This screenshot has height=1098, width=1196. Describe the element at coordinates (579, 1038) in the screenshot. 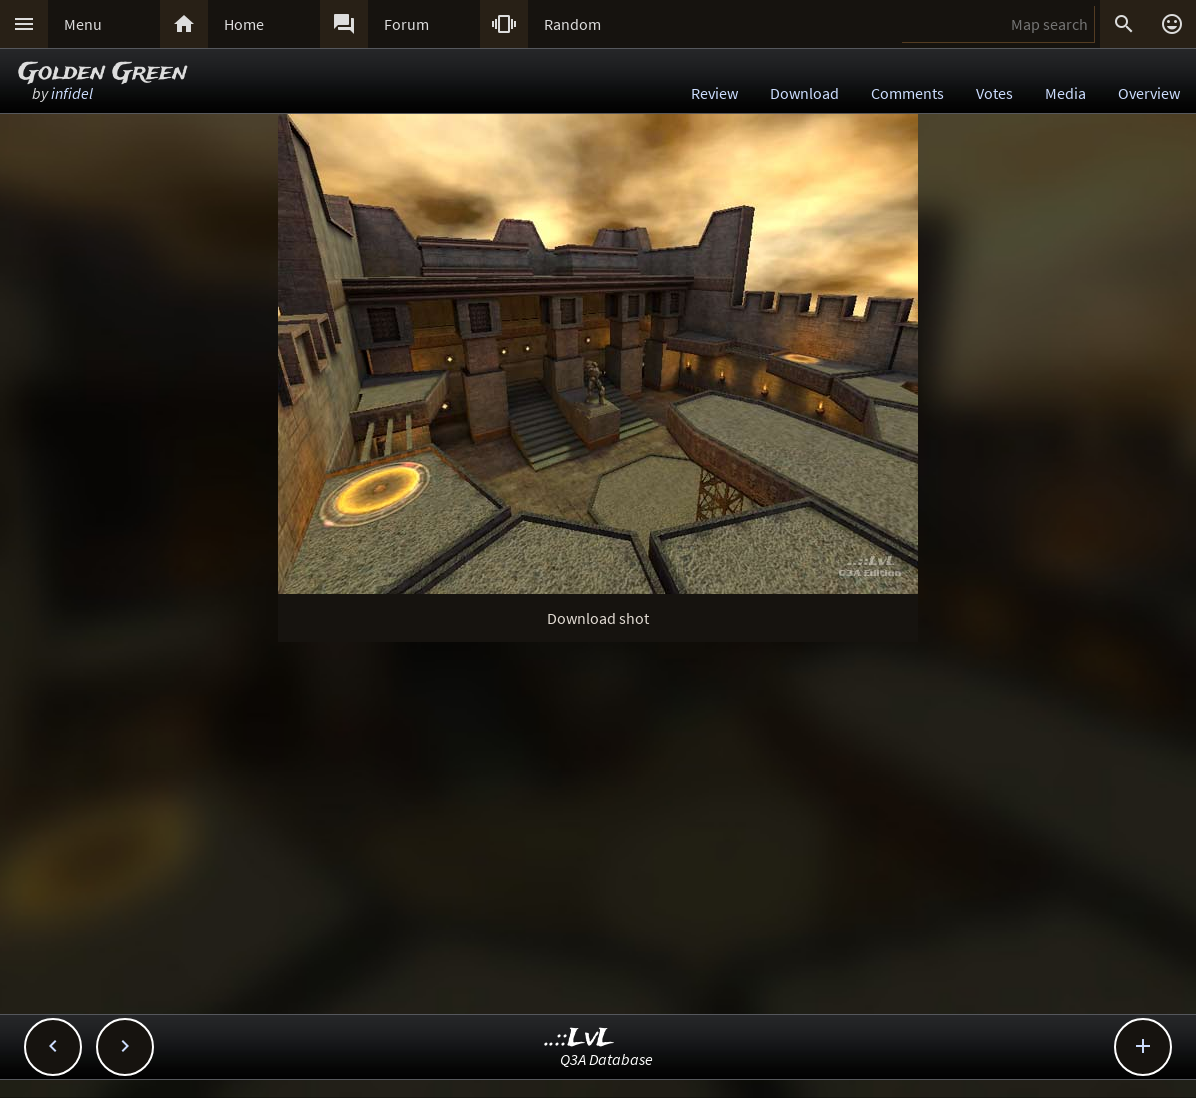

I see `..::LvL` at that location.